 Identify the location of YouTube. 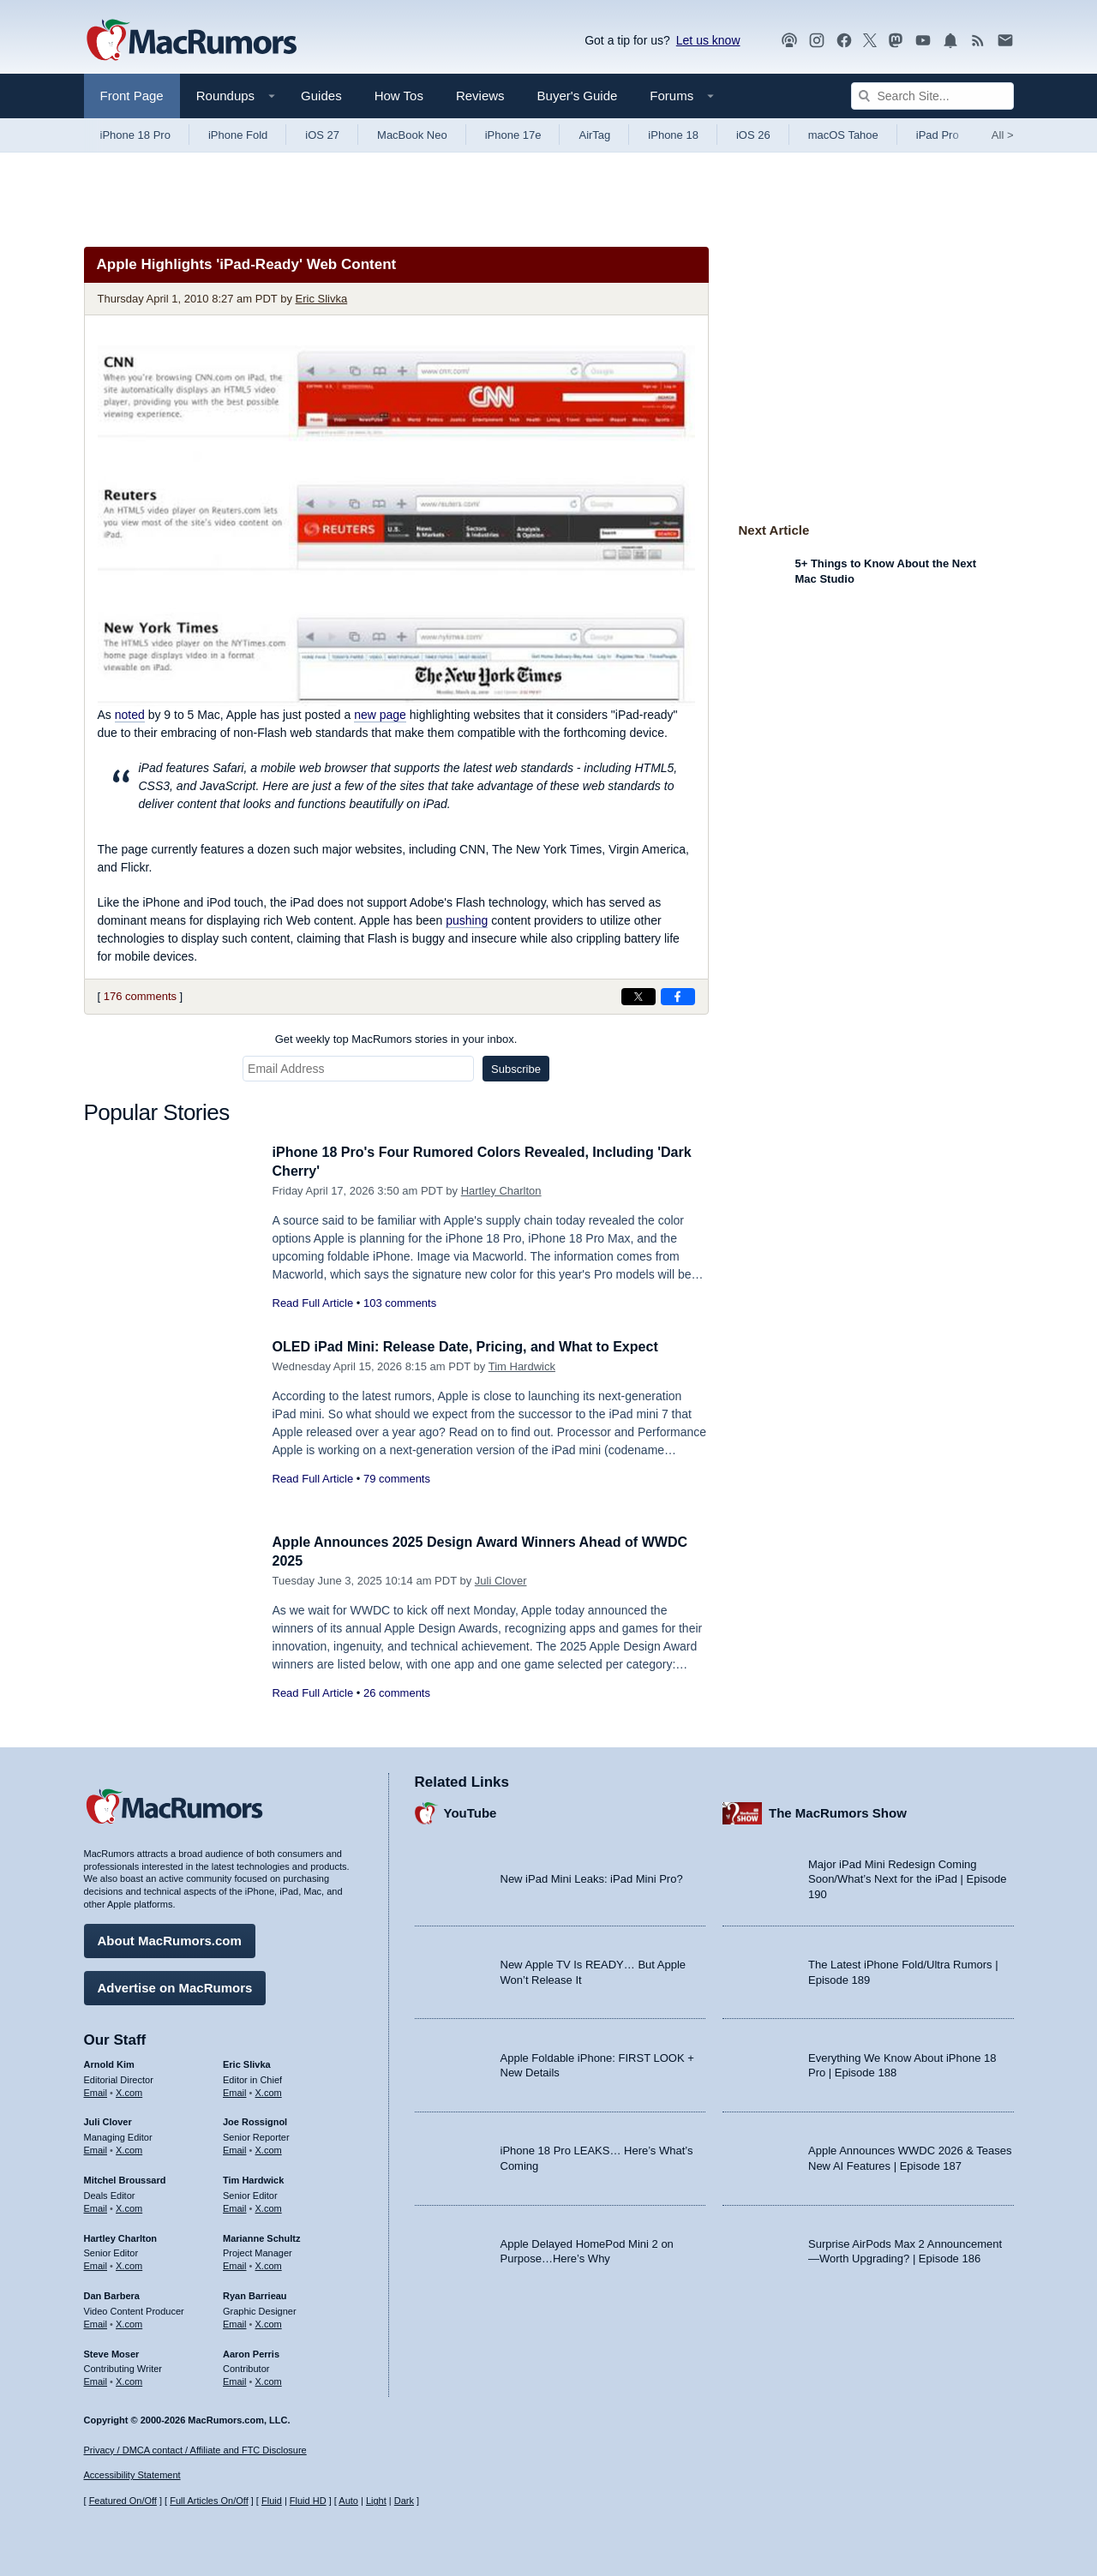
(470, 1810).